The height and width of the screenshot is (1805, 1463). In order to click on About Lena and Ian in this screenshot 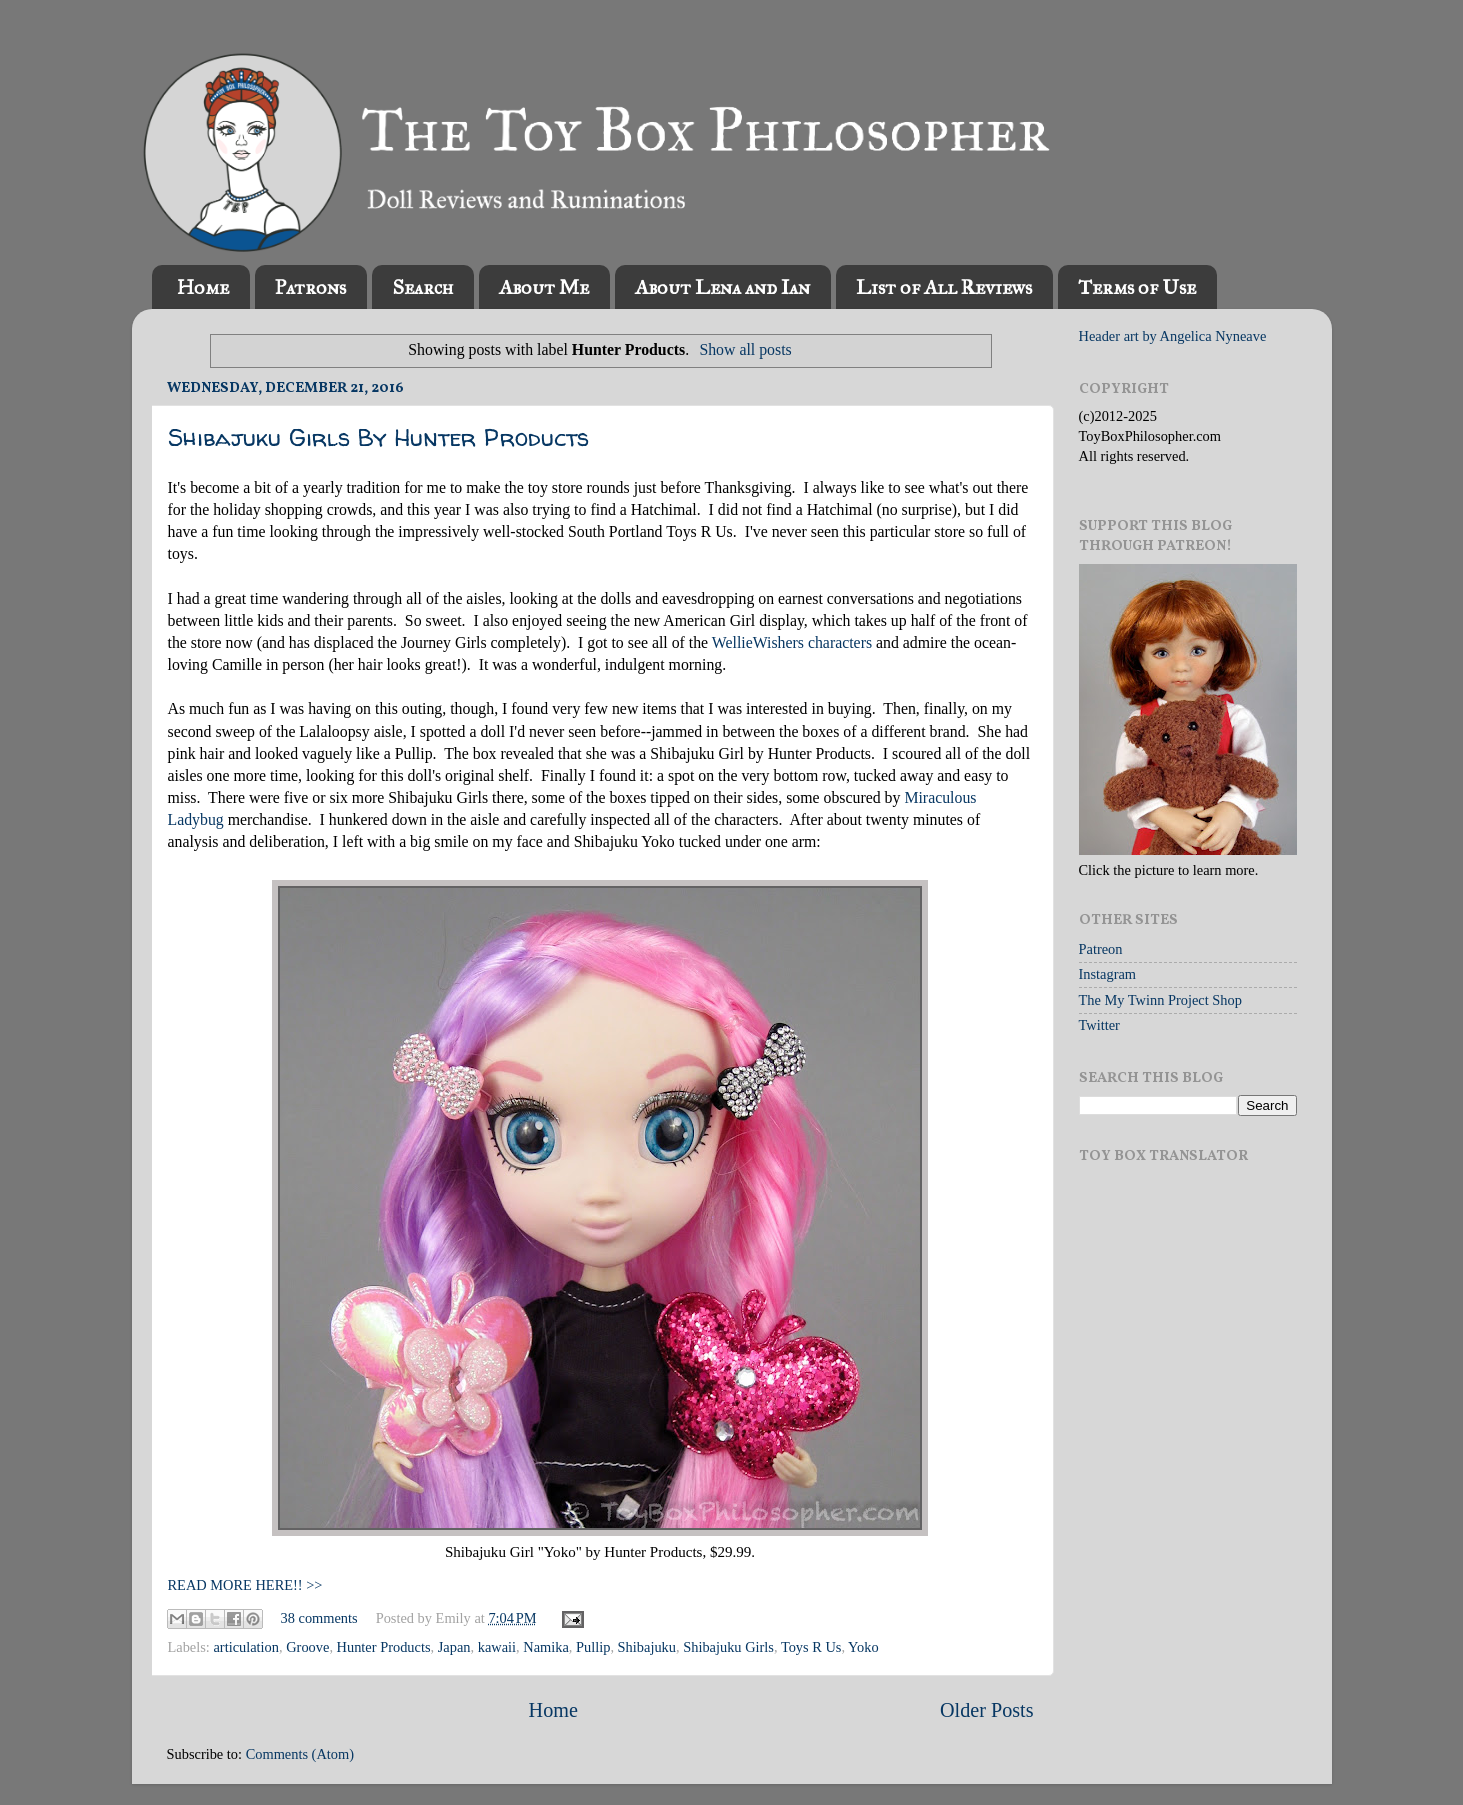, I will do `click(722, 287)`.